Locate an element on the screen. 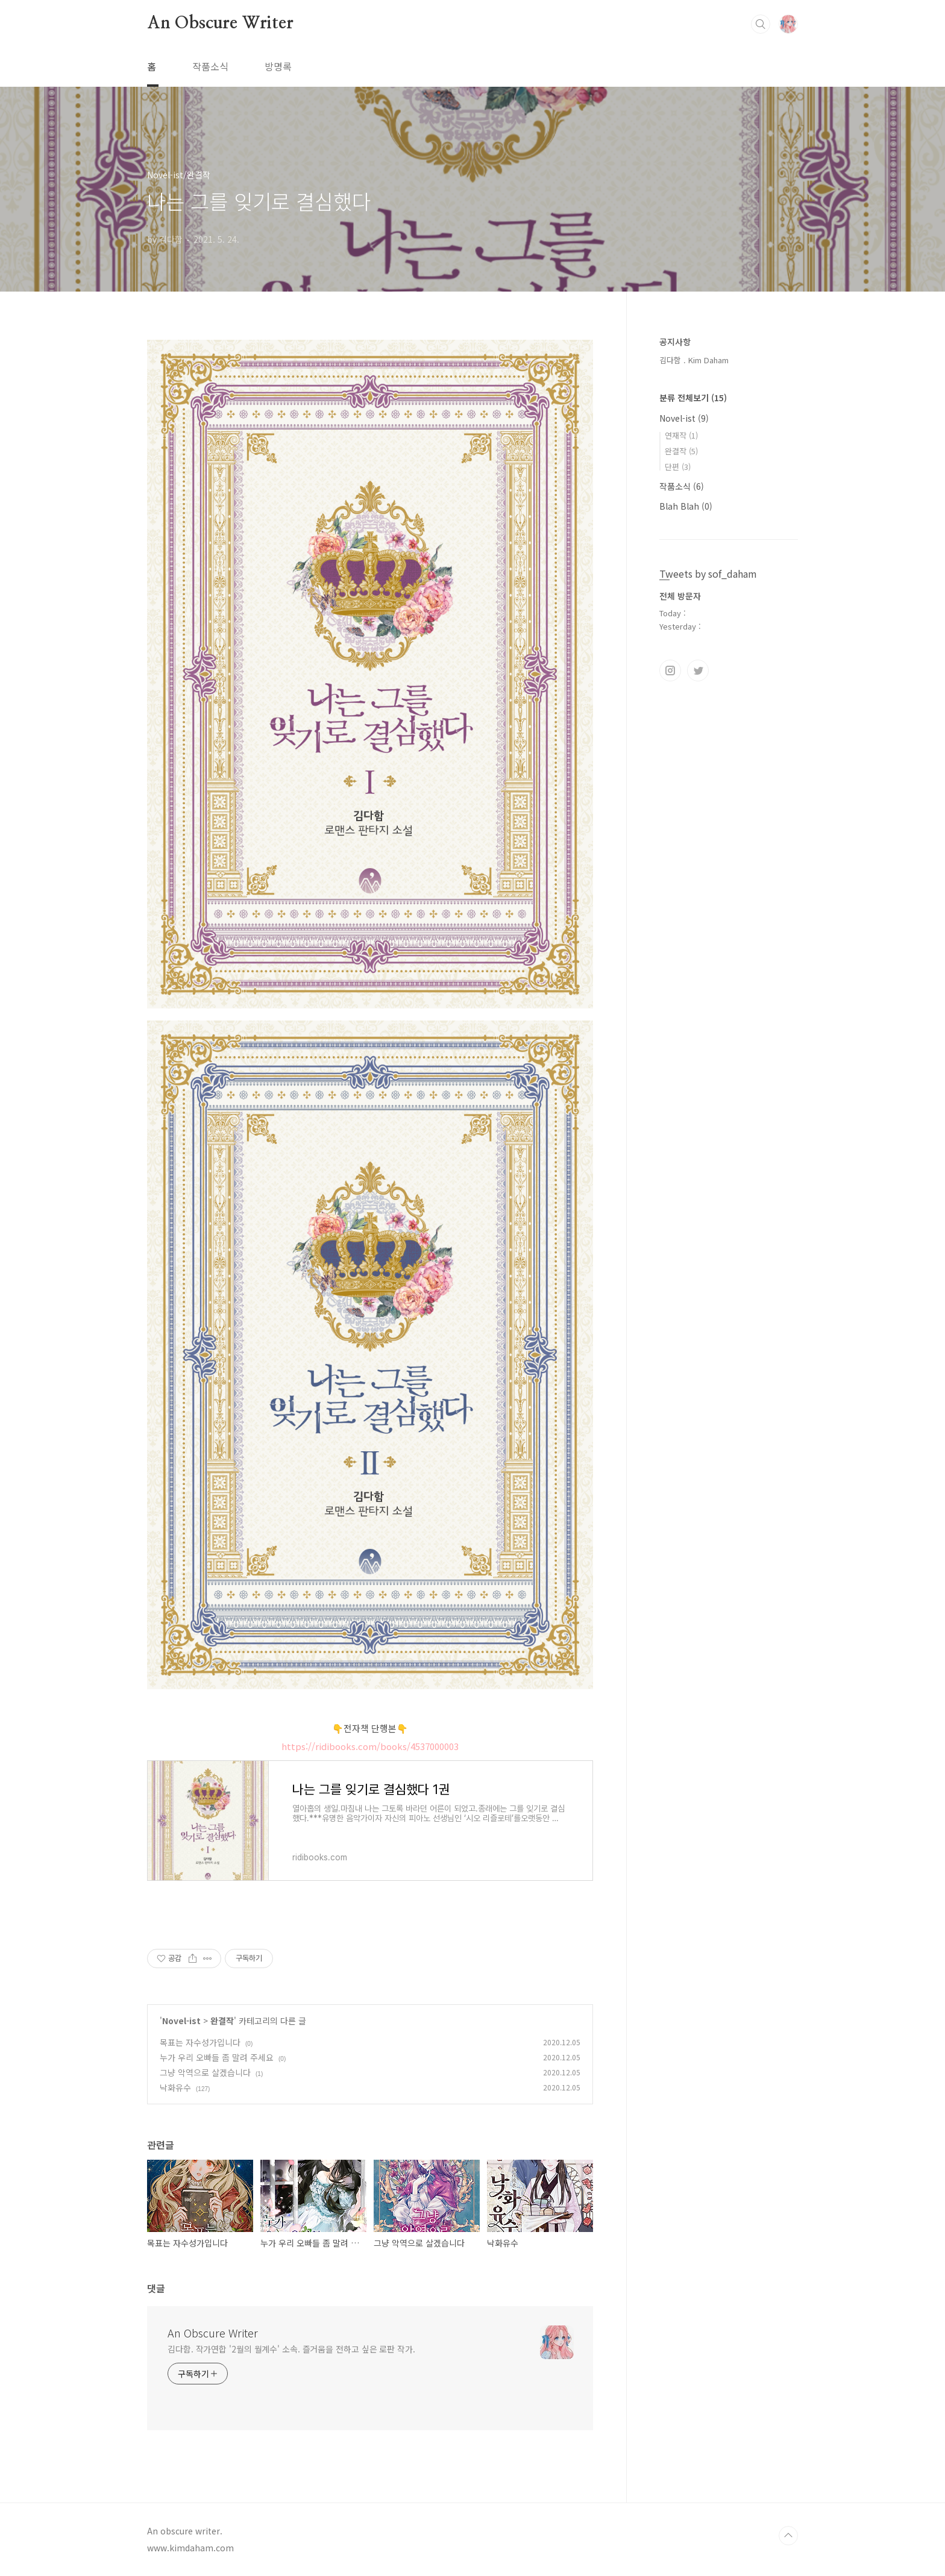 This screenshot has width=945, height=2576. 분류 전체보기 is located at coordinates (693, 398).